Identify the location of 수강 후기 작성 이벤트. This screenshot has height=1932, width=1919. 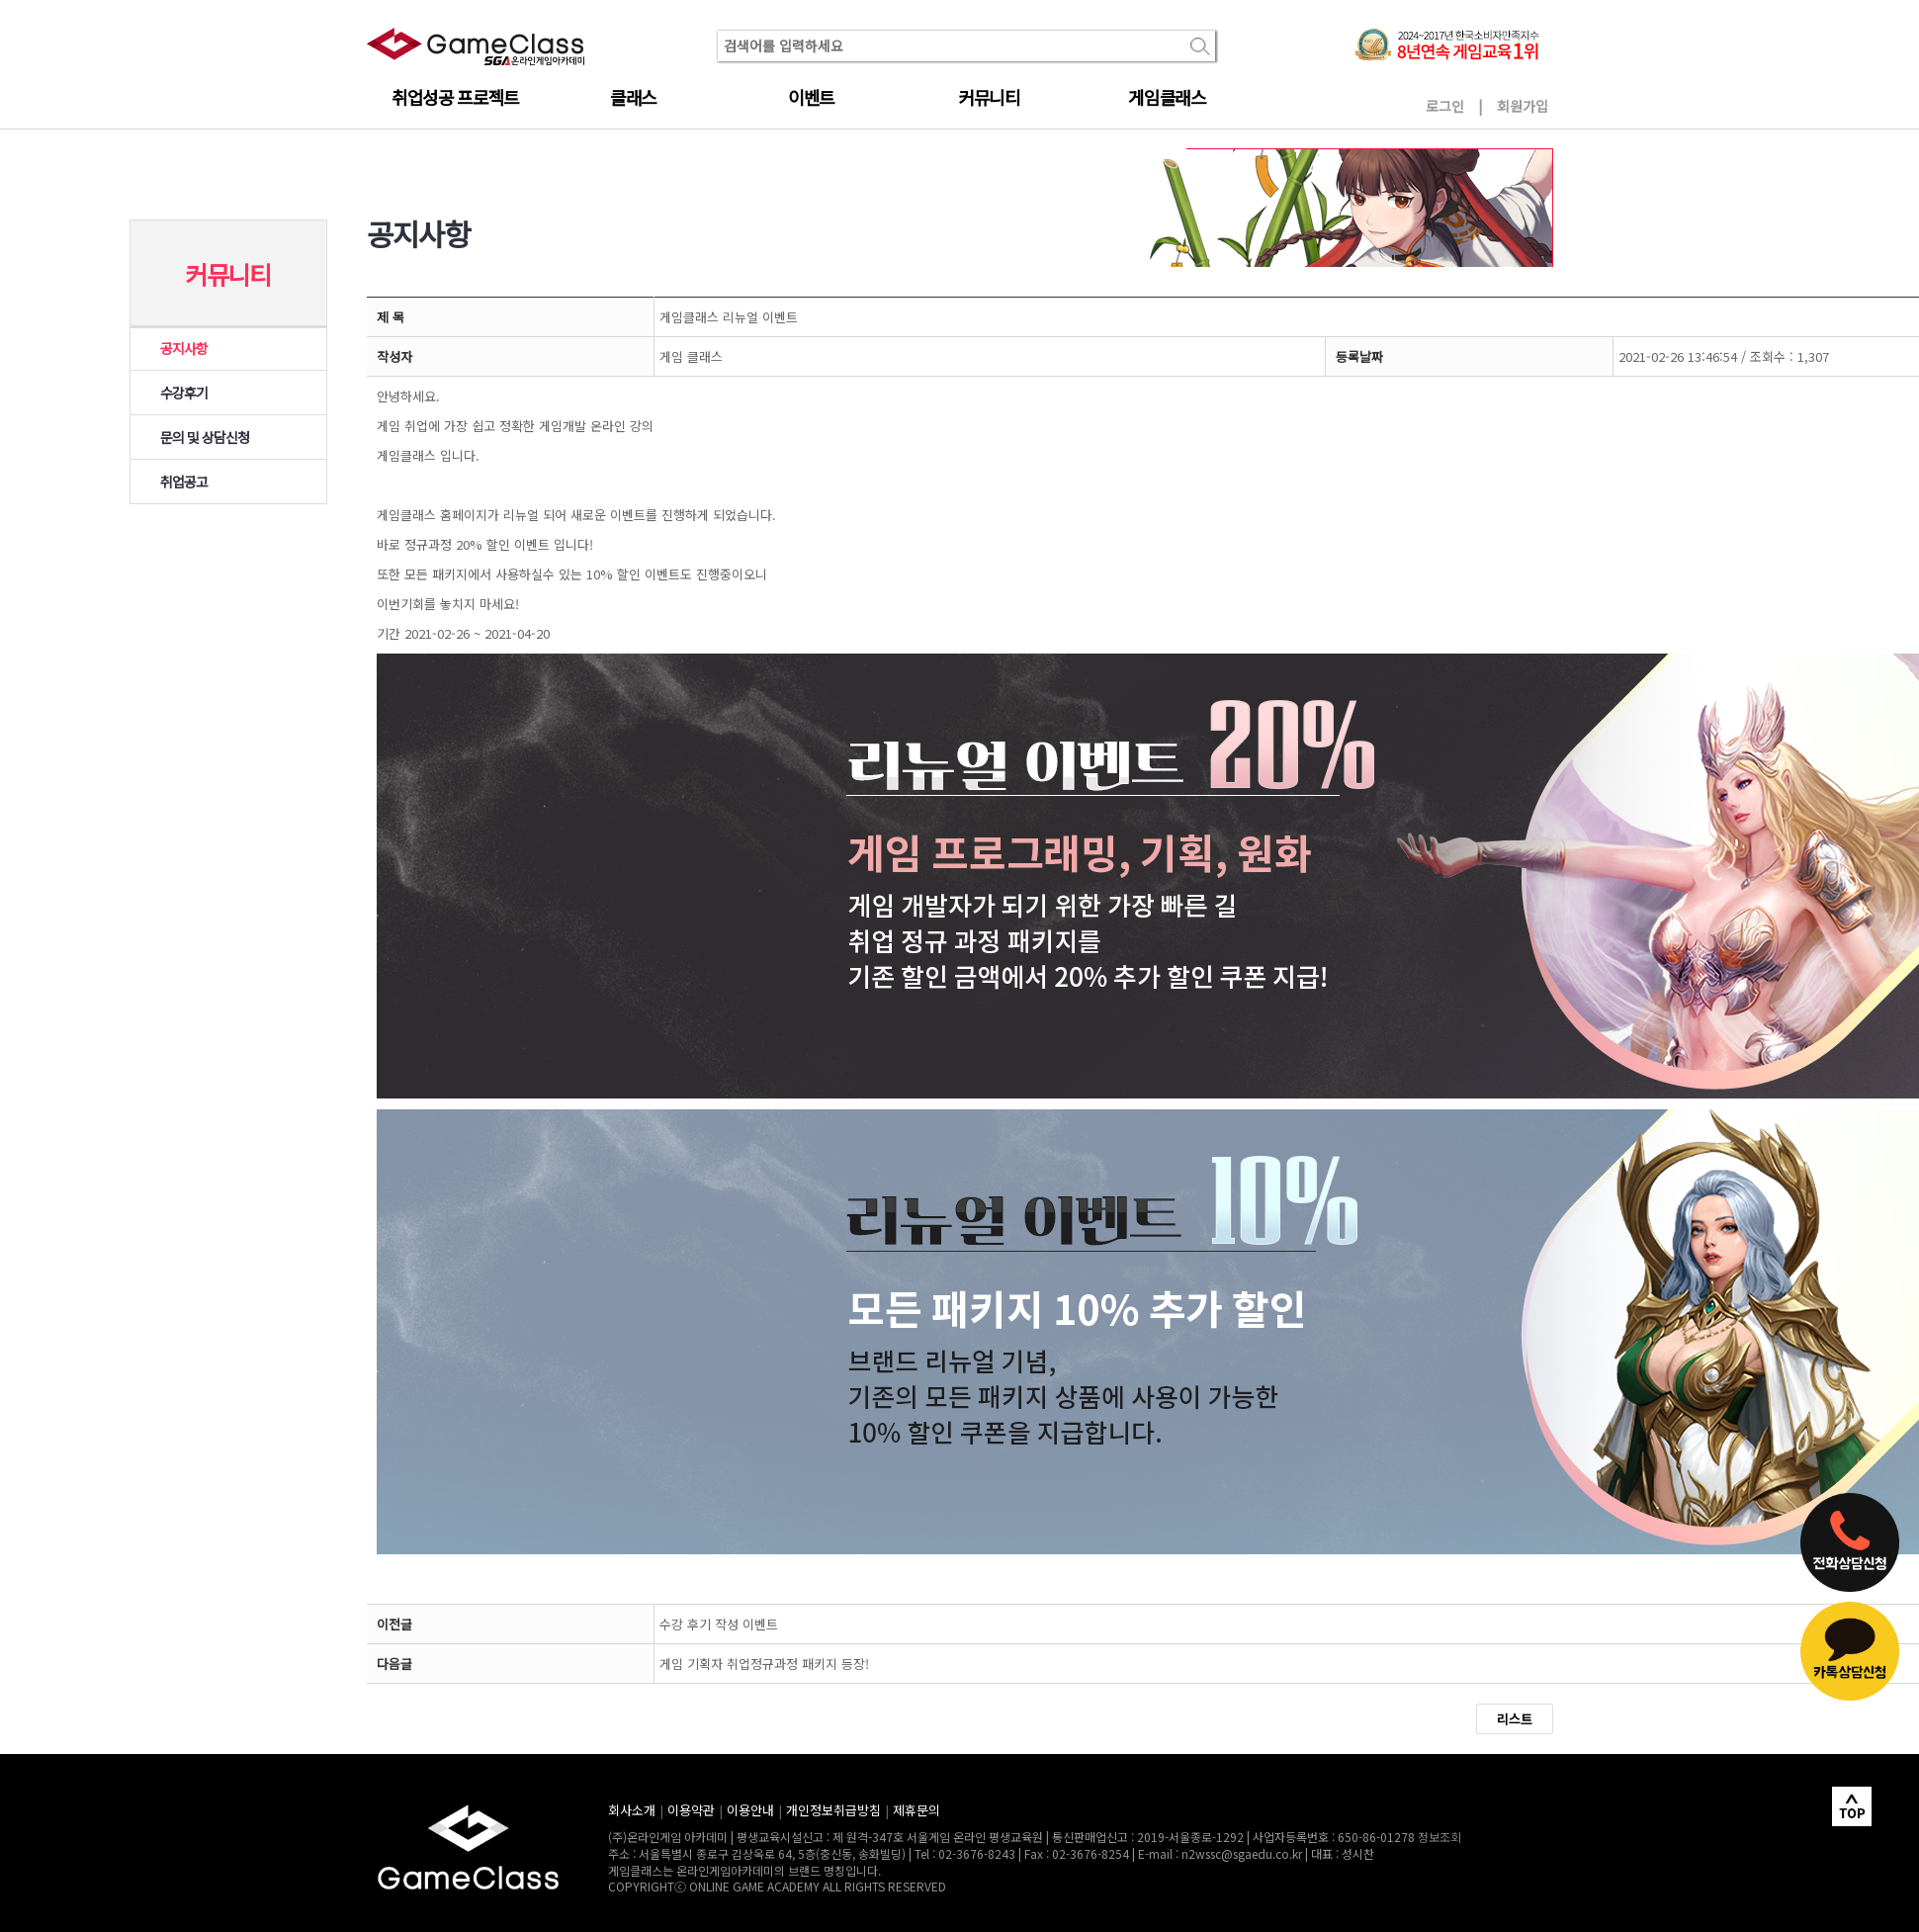
(718, 1624).